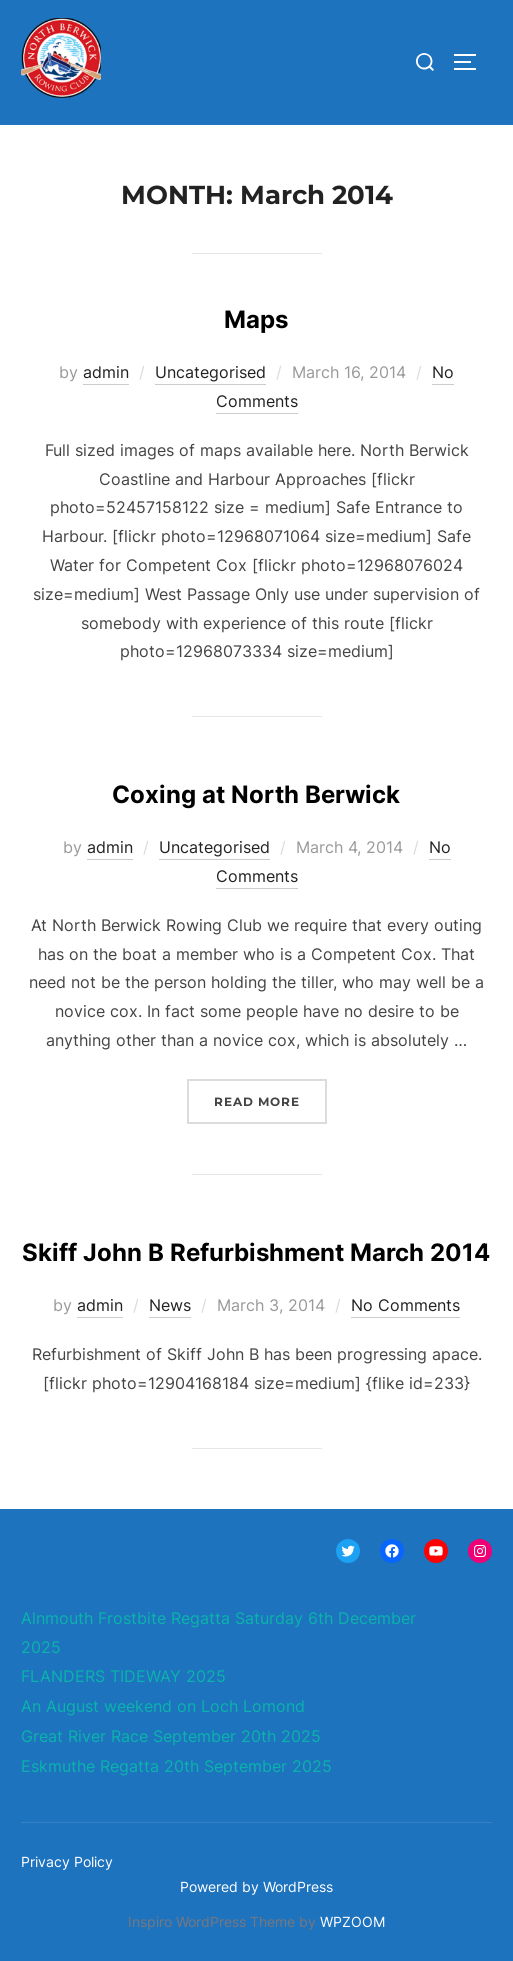 The image size is (513, 1961). I want to click on WPZOOM, so click(352, 1921).